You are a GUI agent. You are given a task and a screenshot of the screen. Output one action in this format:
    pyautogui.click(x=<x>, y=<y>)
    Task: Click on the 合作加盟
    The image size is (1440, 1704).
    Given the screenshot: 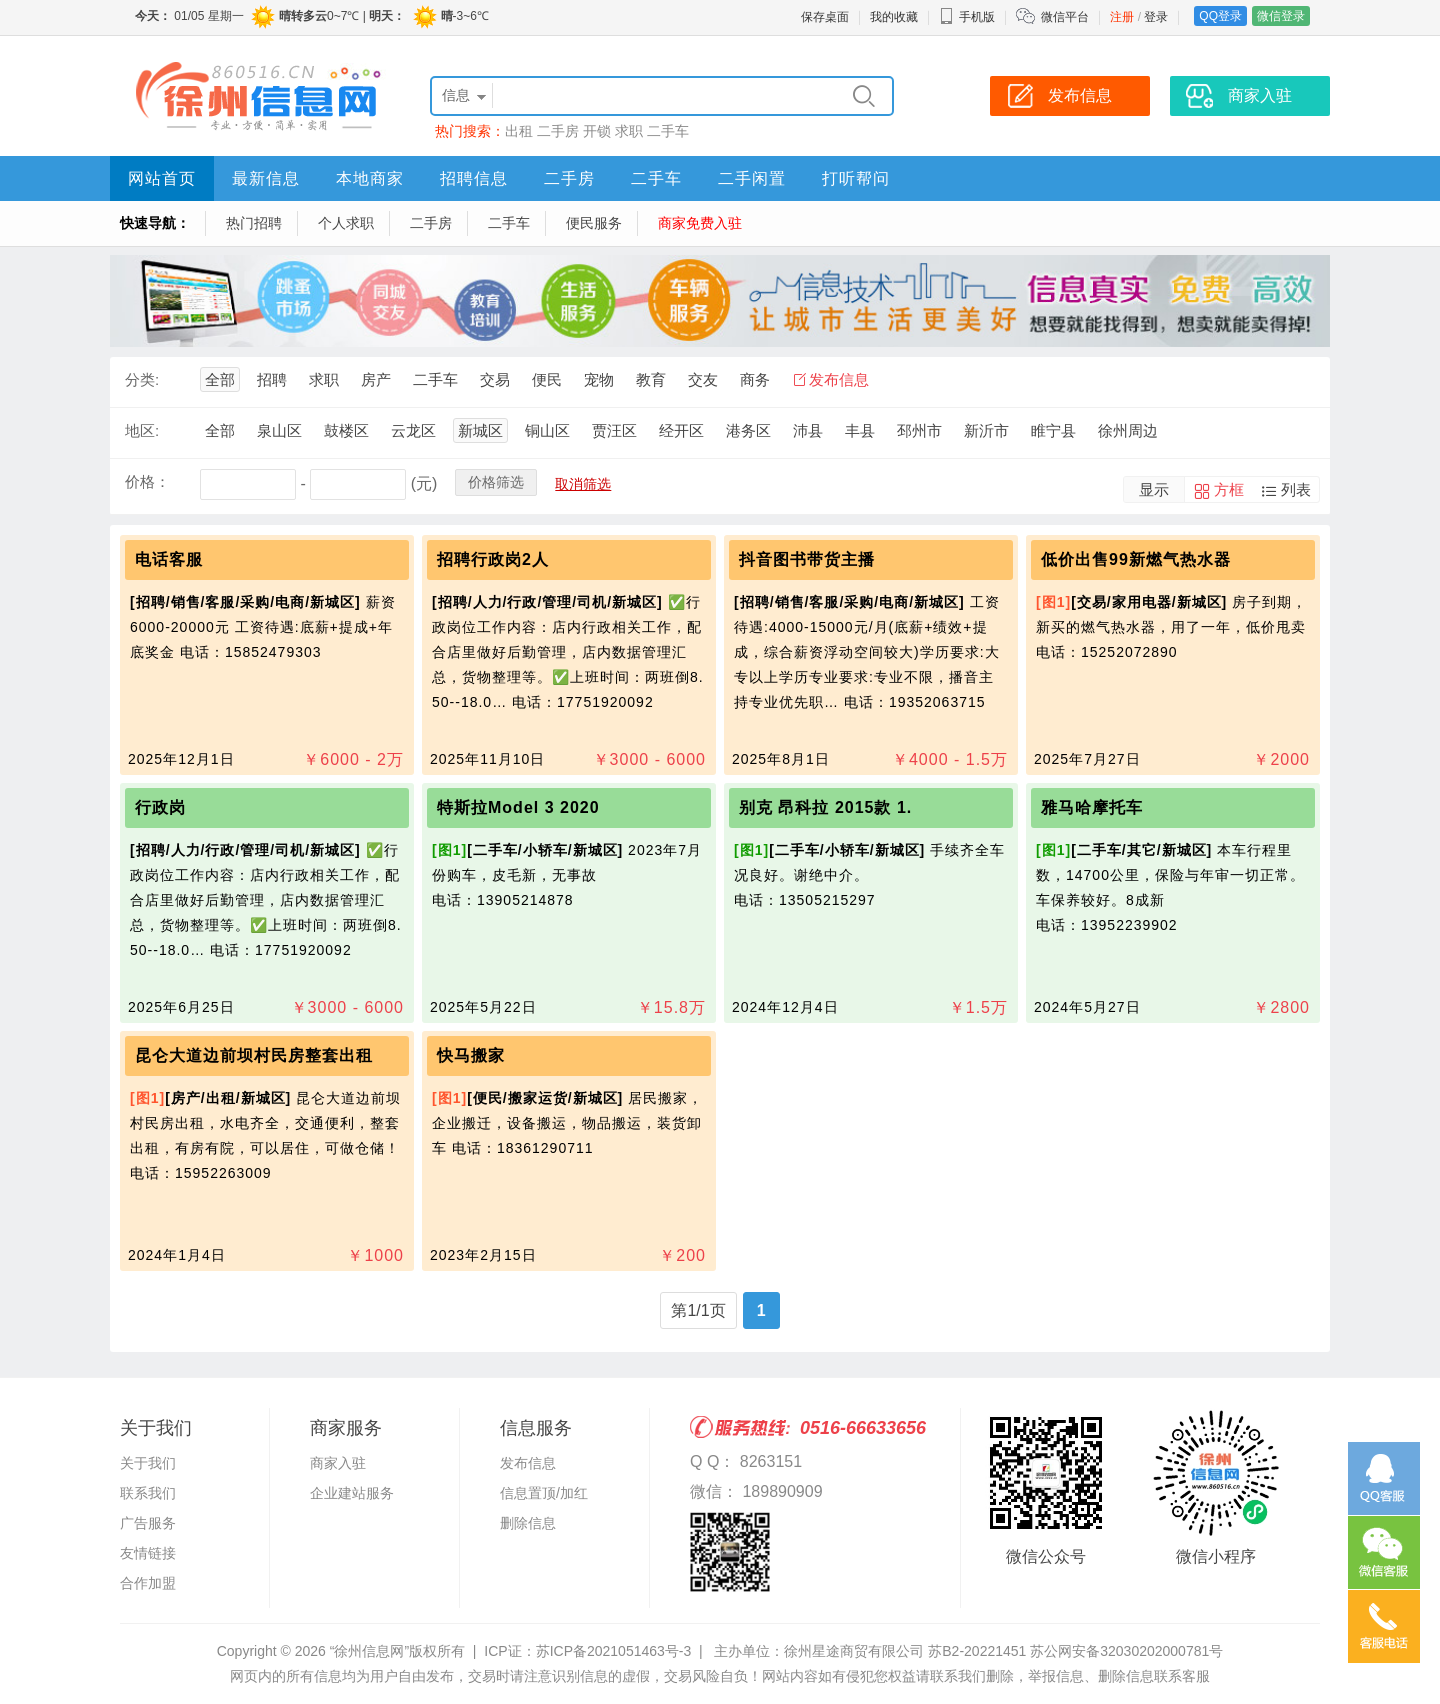 What is the action you would take?
    pyautogui.click(x=148, y=1583)
    